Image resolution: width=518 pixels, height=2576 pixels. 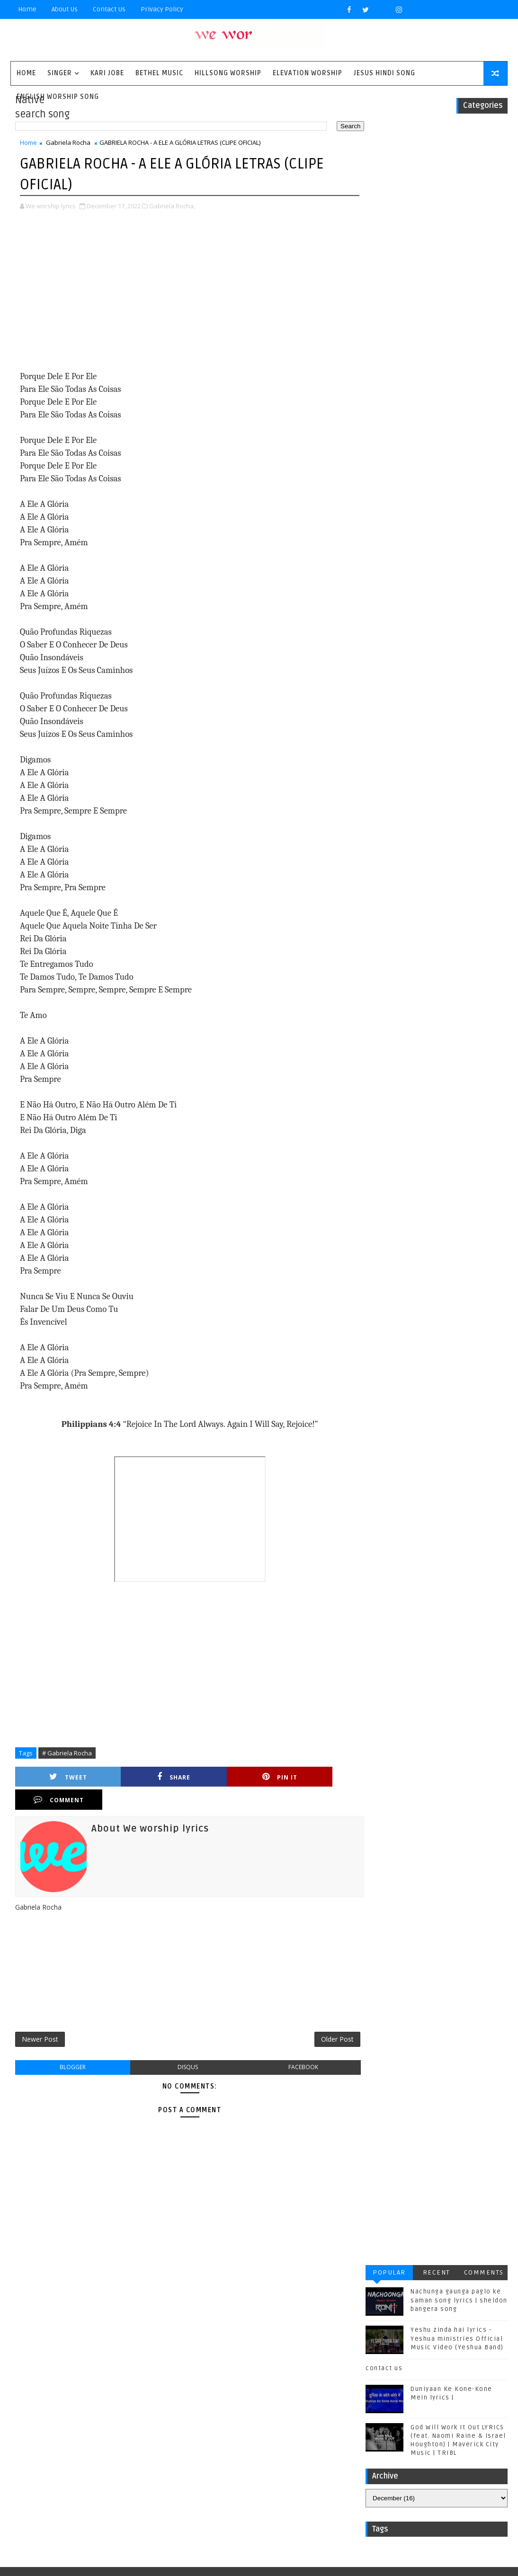 I want to click on Comments, so click(x=484, y=140).